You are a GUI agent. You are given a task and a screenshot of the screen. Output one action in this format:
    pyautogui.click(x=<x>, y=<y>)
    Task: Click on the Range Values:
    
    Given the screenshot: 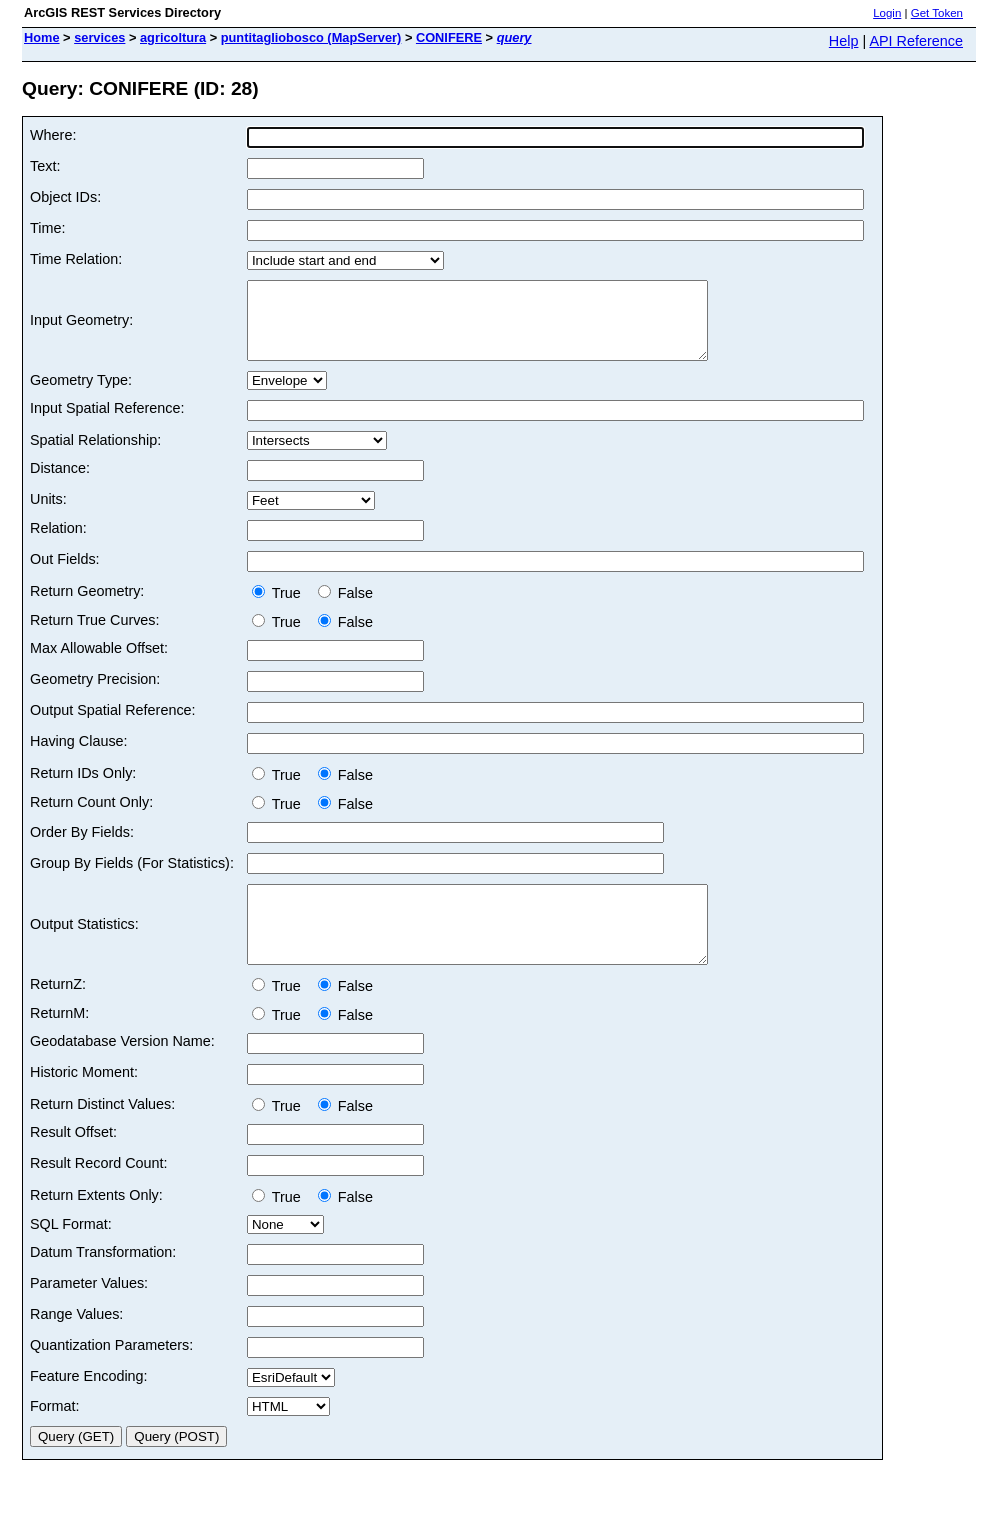 What is the action you would take?
    pyautogui.click(x=76, y=1344)
    